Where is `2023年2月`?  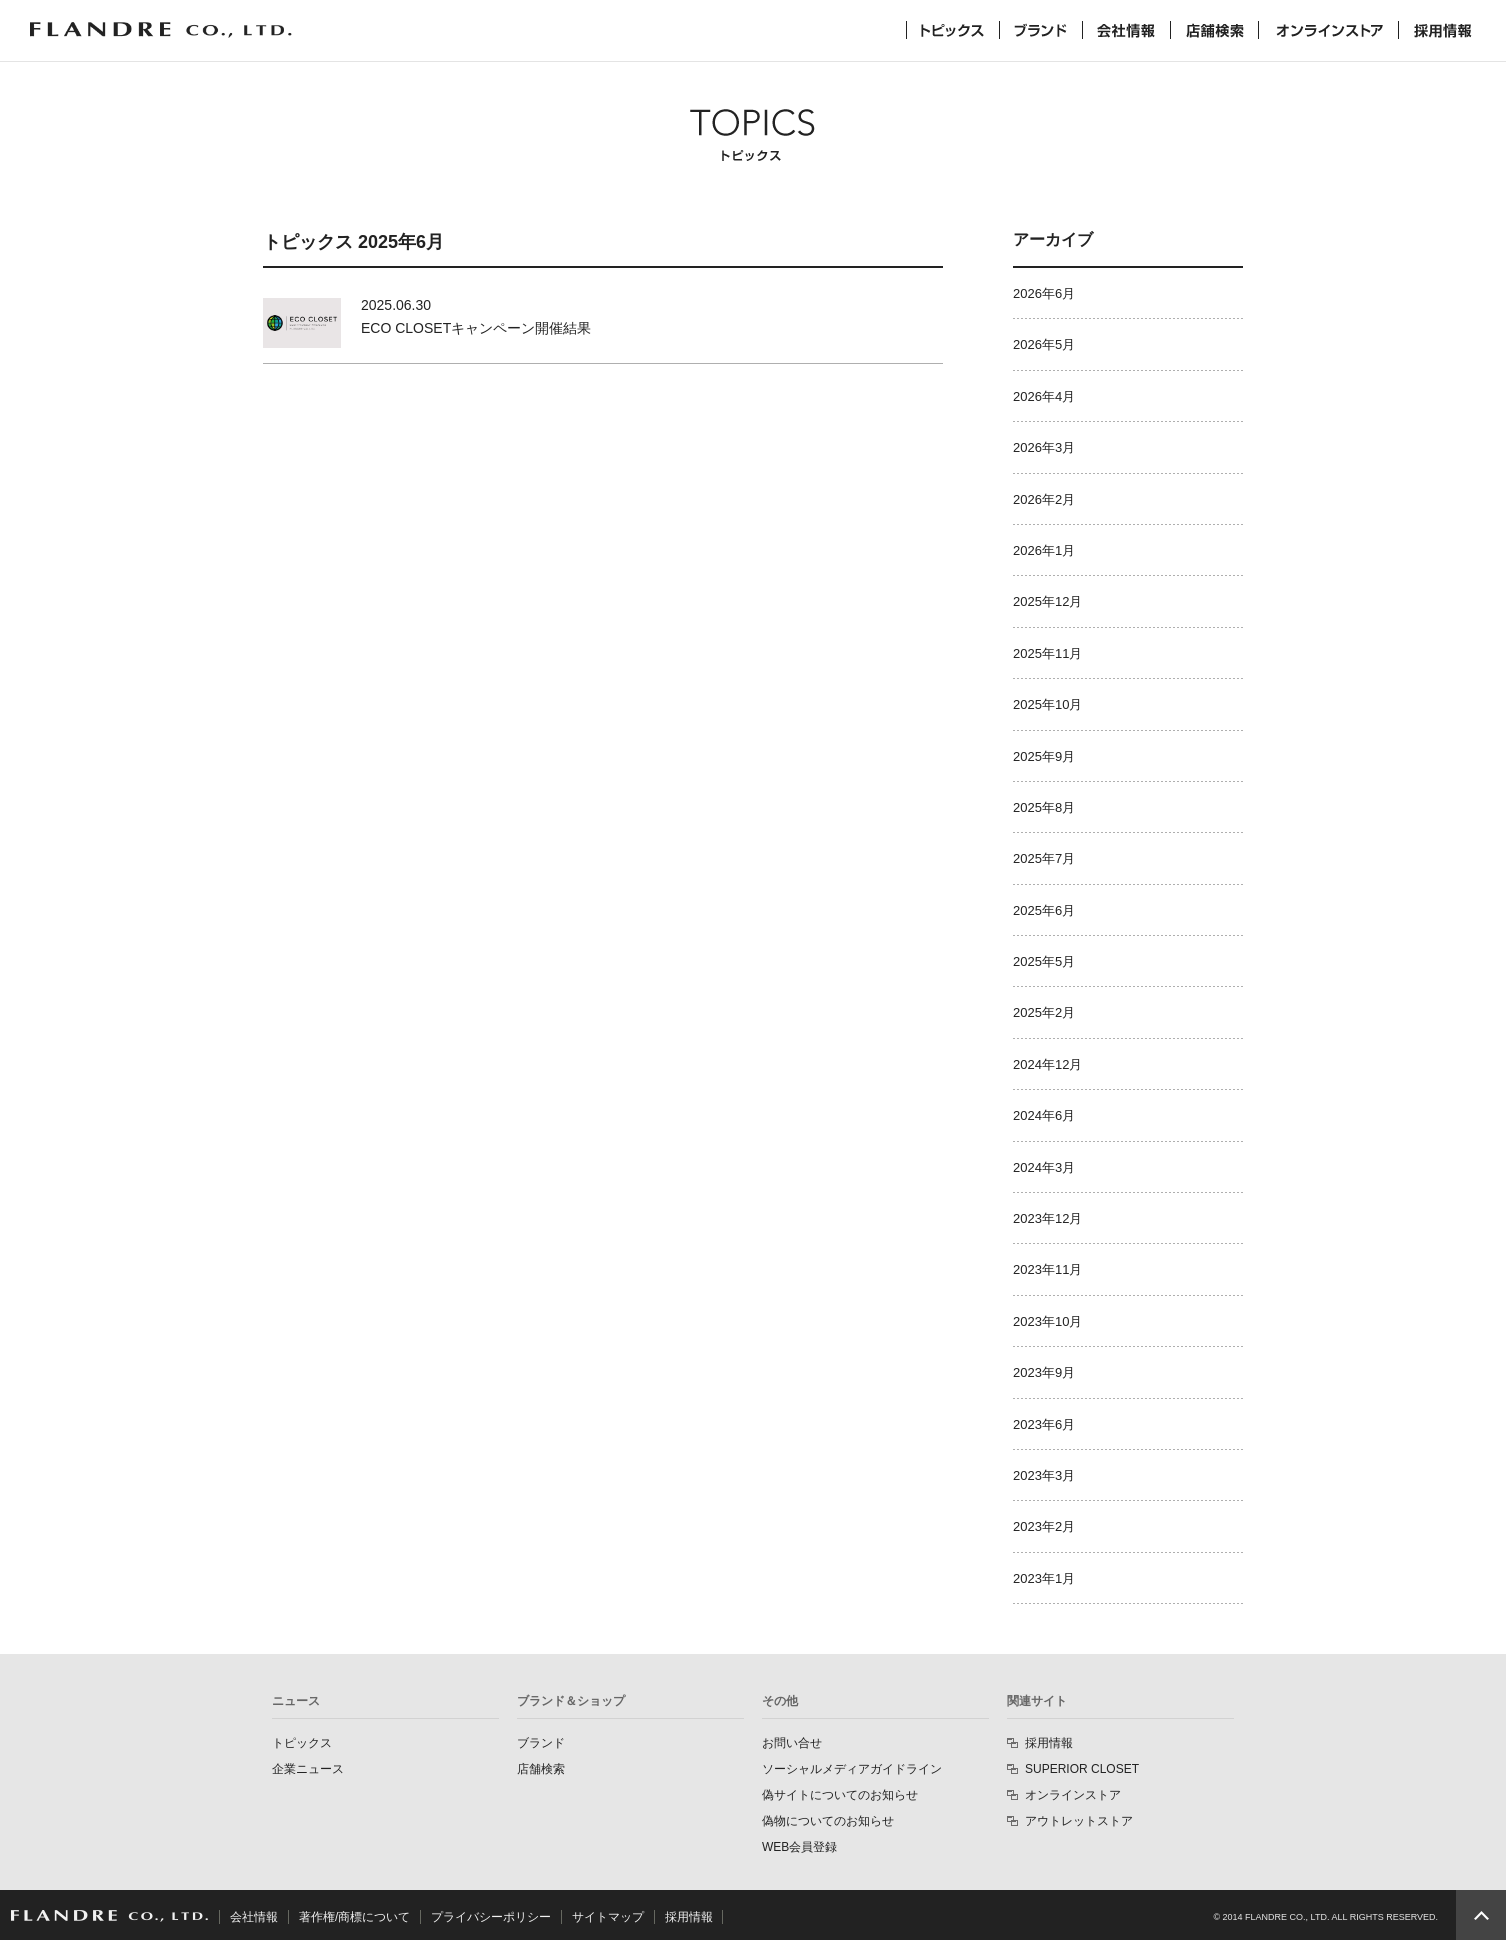
2023年2月 is located at coordinates (1044, 1526).